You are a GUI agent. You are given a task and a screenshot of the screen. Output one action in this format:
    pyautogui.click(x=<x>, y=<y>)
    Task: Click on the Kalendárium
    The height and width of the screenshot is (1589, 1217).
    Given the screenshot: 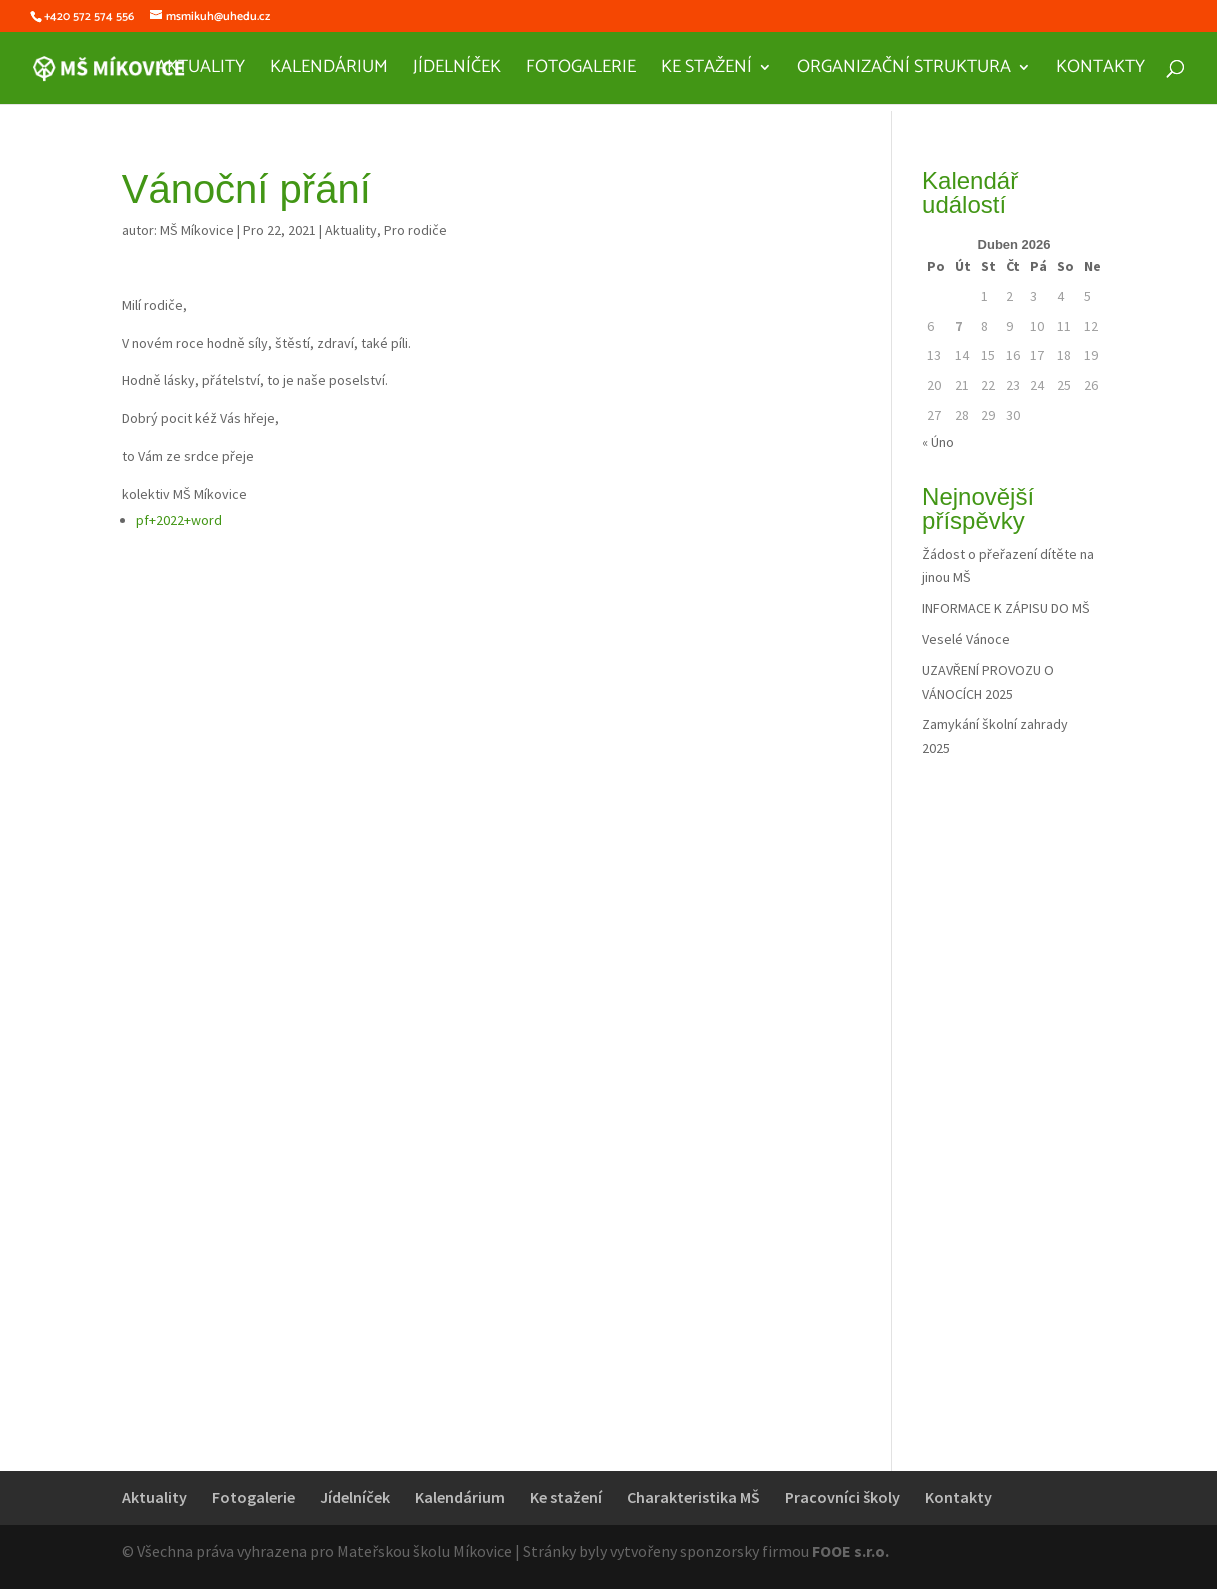 What is the action you would take?
    pyautogui.click(x=329, y=71)
    